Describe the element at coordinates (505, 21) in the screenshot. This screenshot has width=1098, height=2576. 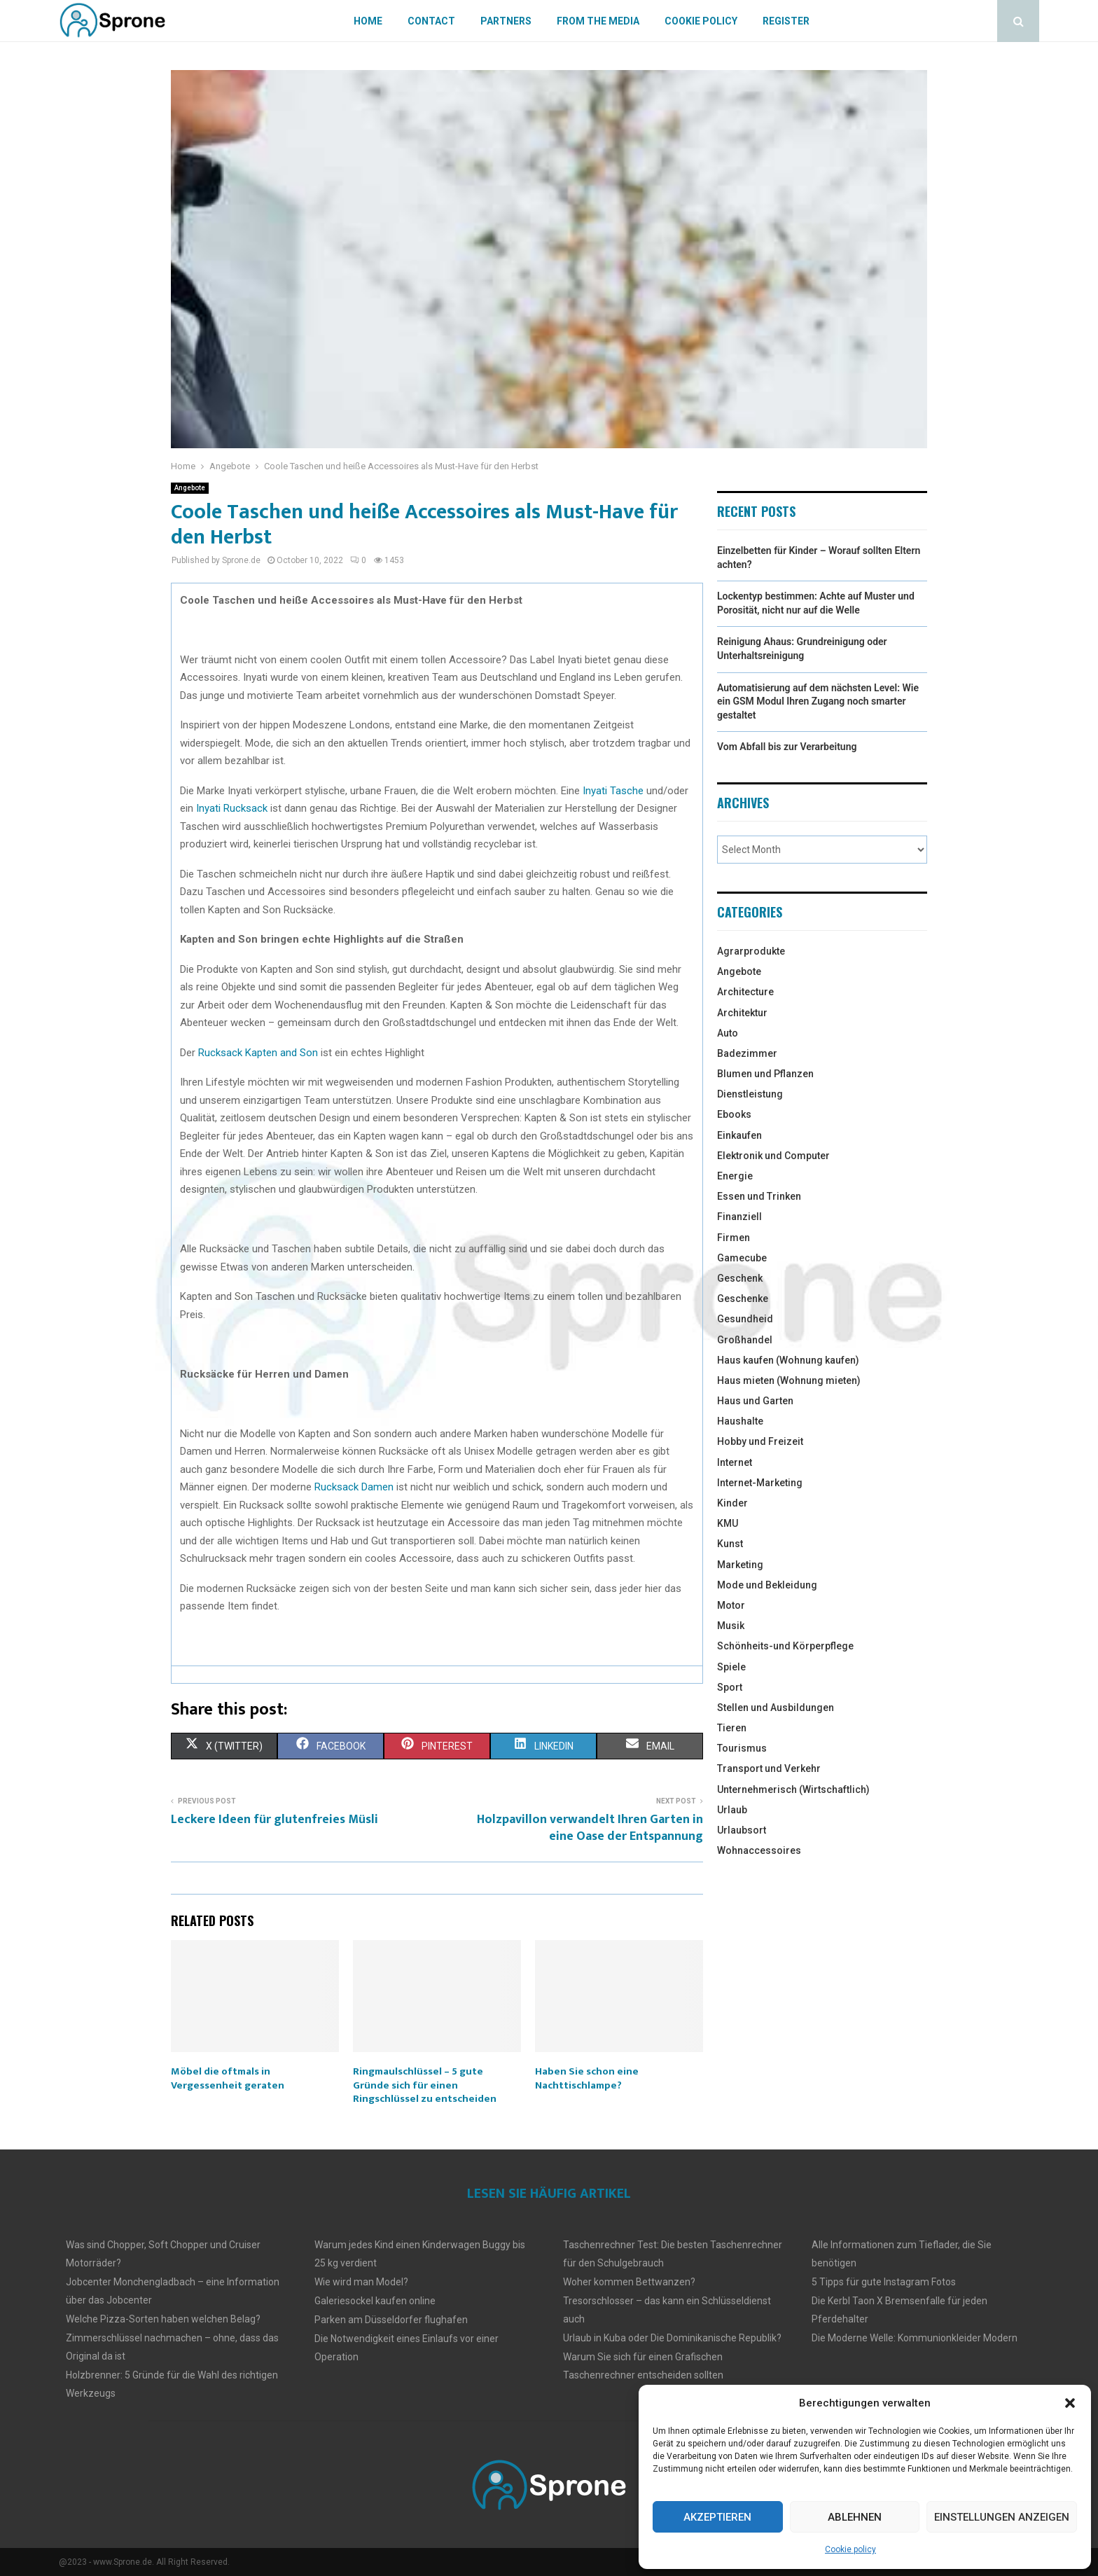
I see `Partners` at that location.